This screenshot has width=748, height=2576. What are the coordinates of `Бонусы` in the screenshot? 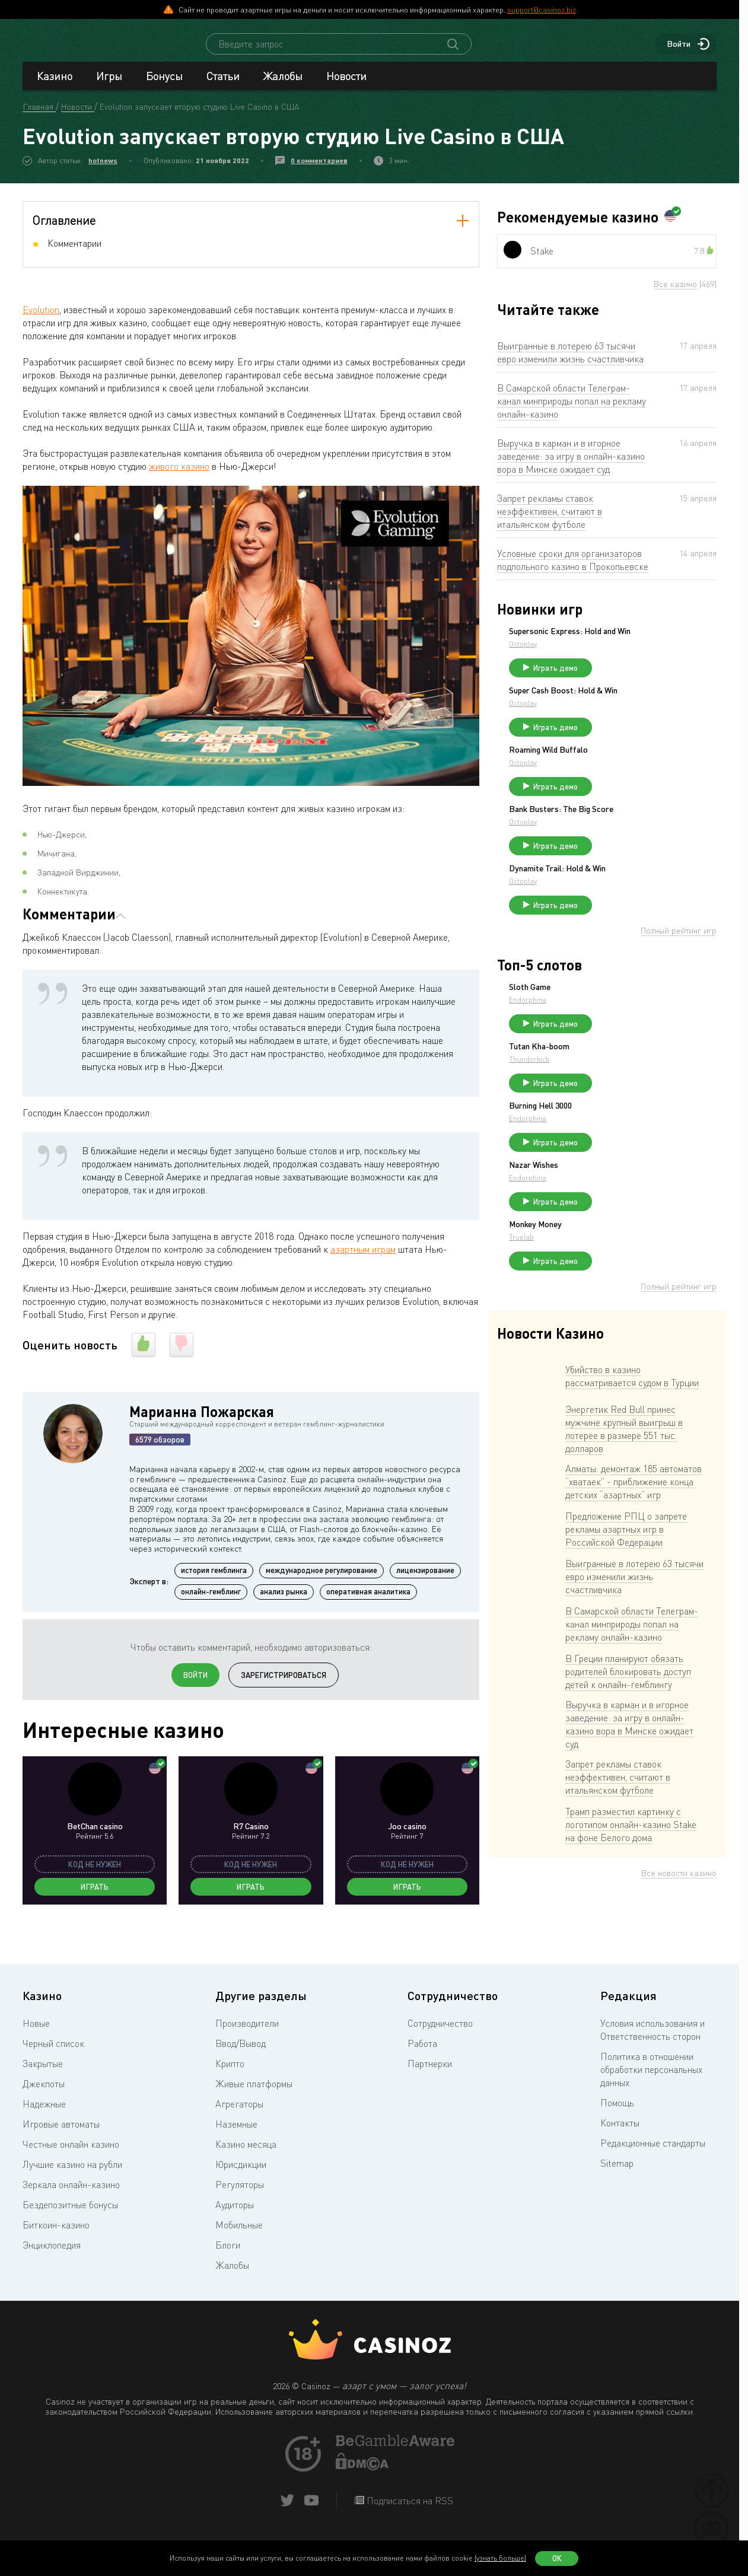 It's located at (164, 86).